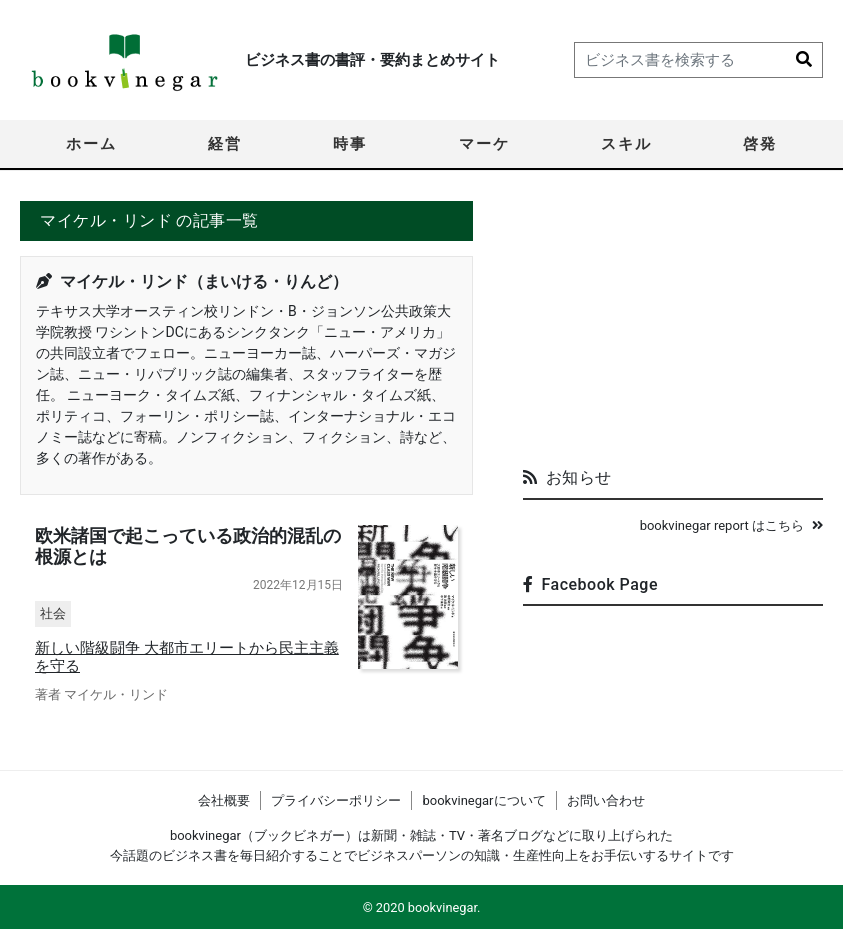  What do you see at coordinates (760, 144) in the screenshot?
I see `啓発` at bounding box center [760, 144].